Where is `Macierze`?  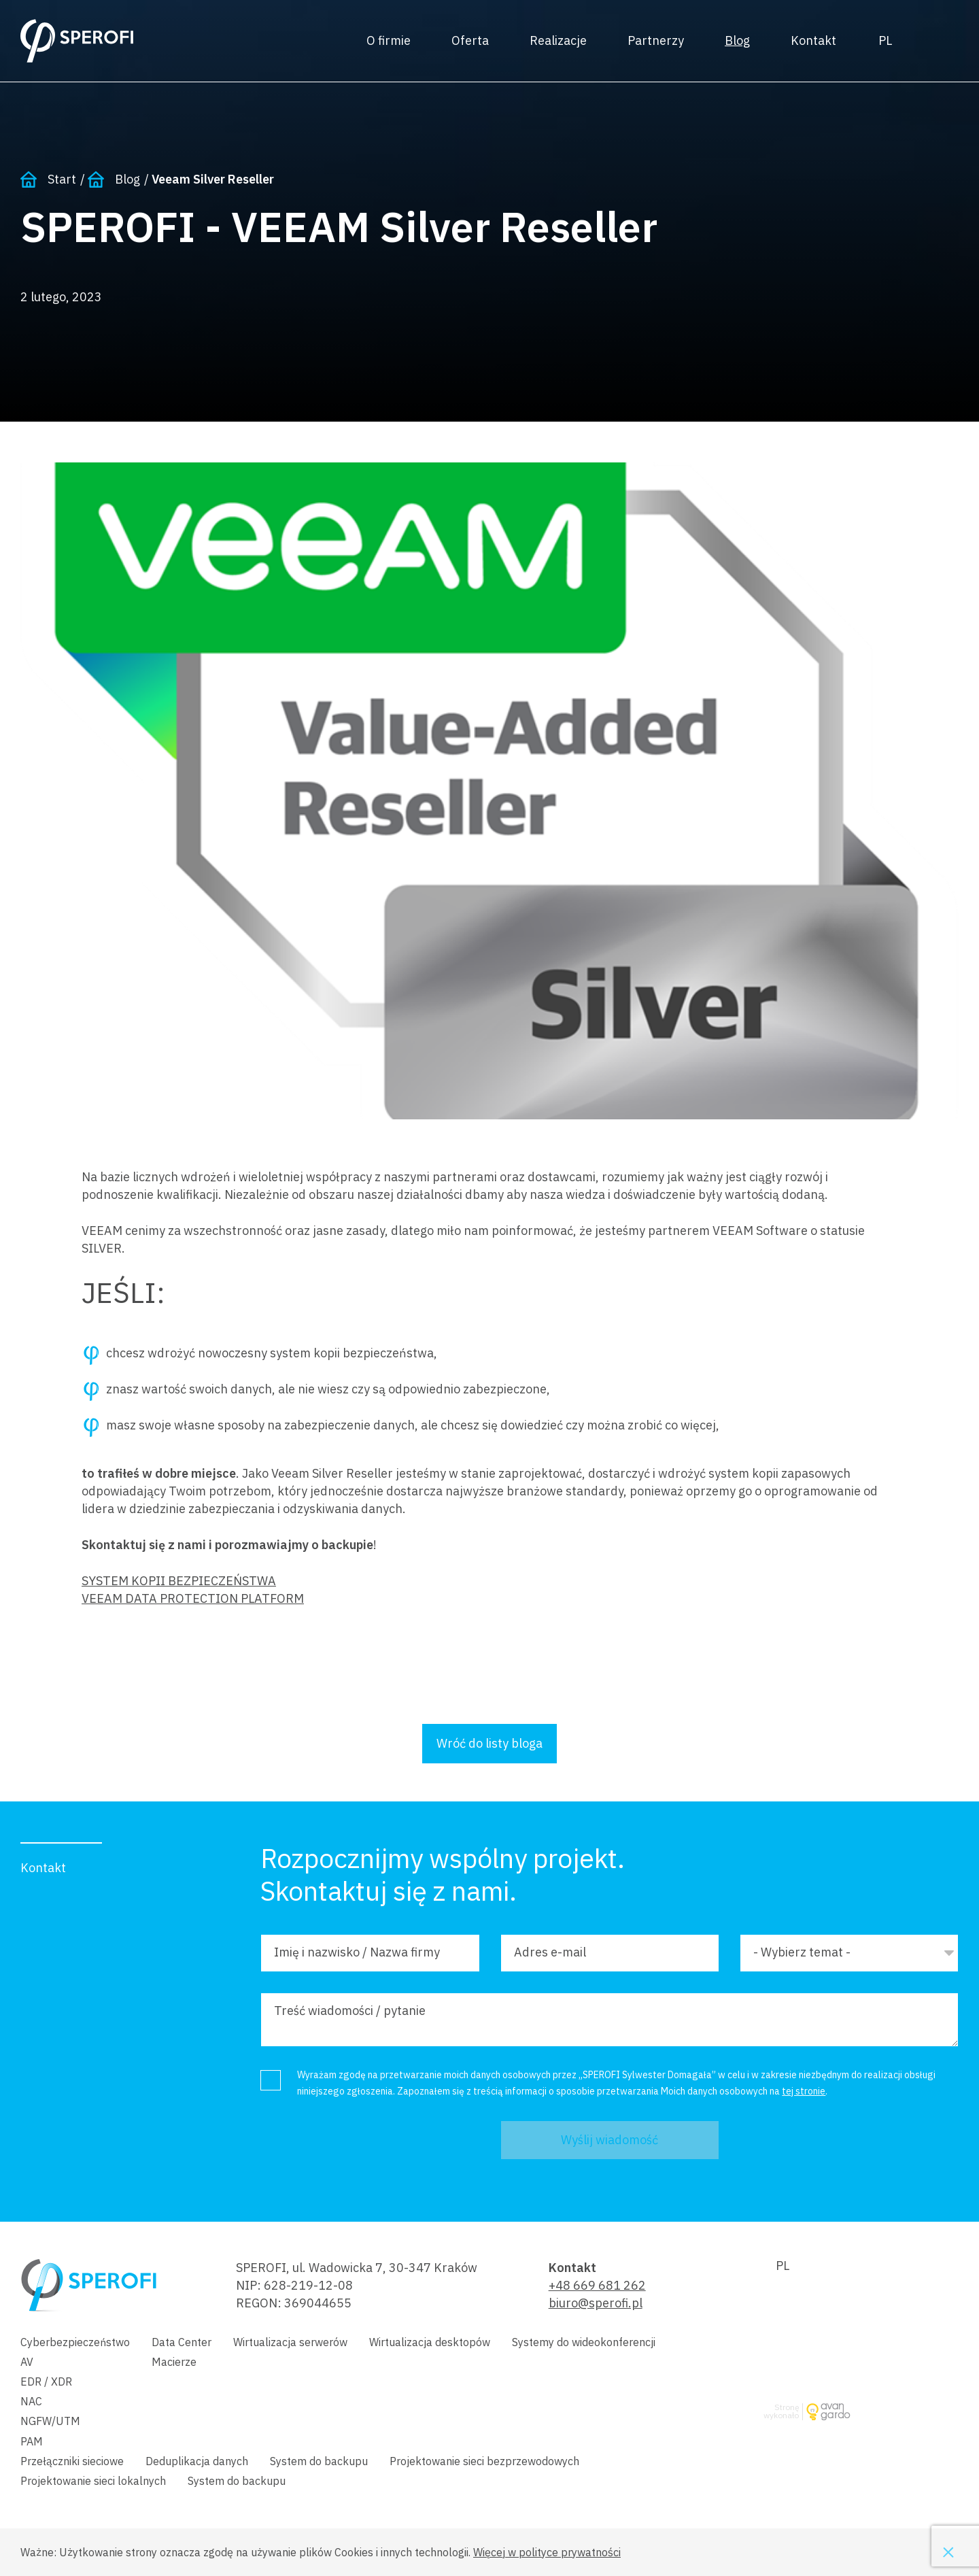
Macierze is located at coordinates (174, 2362).